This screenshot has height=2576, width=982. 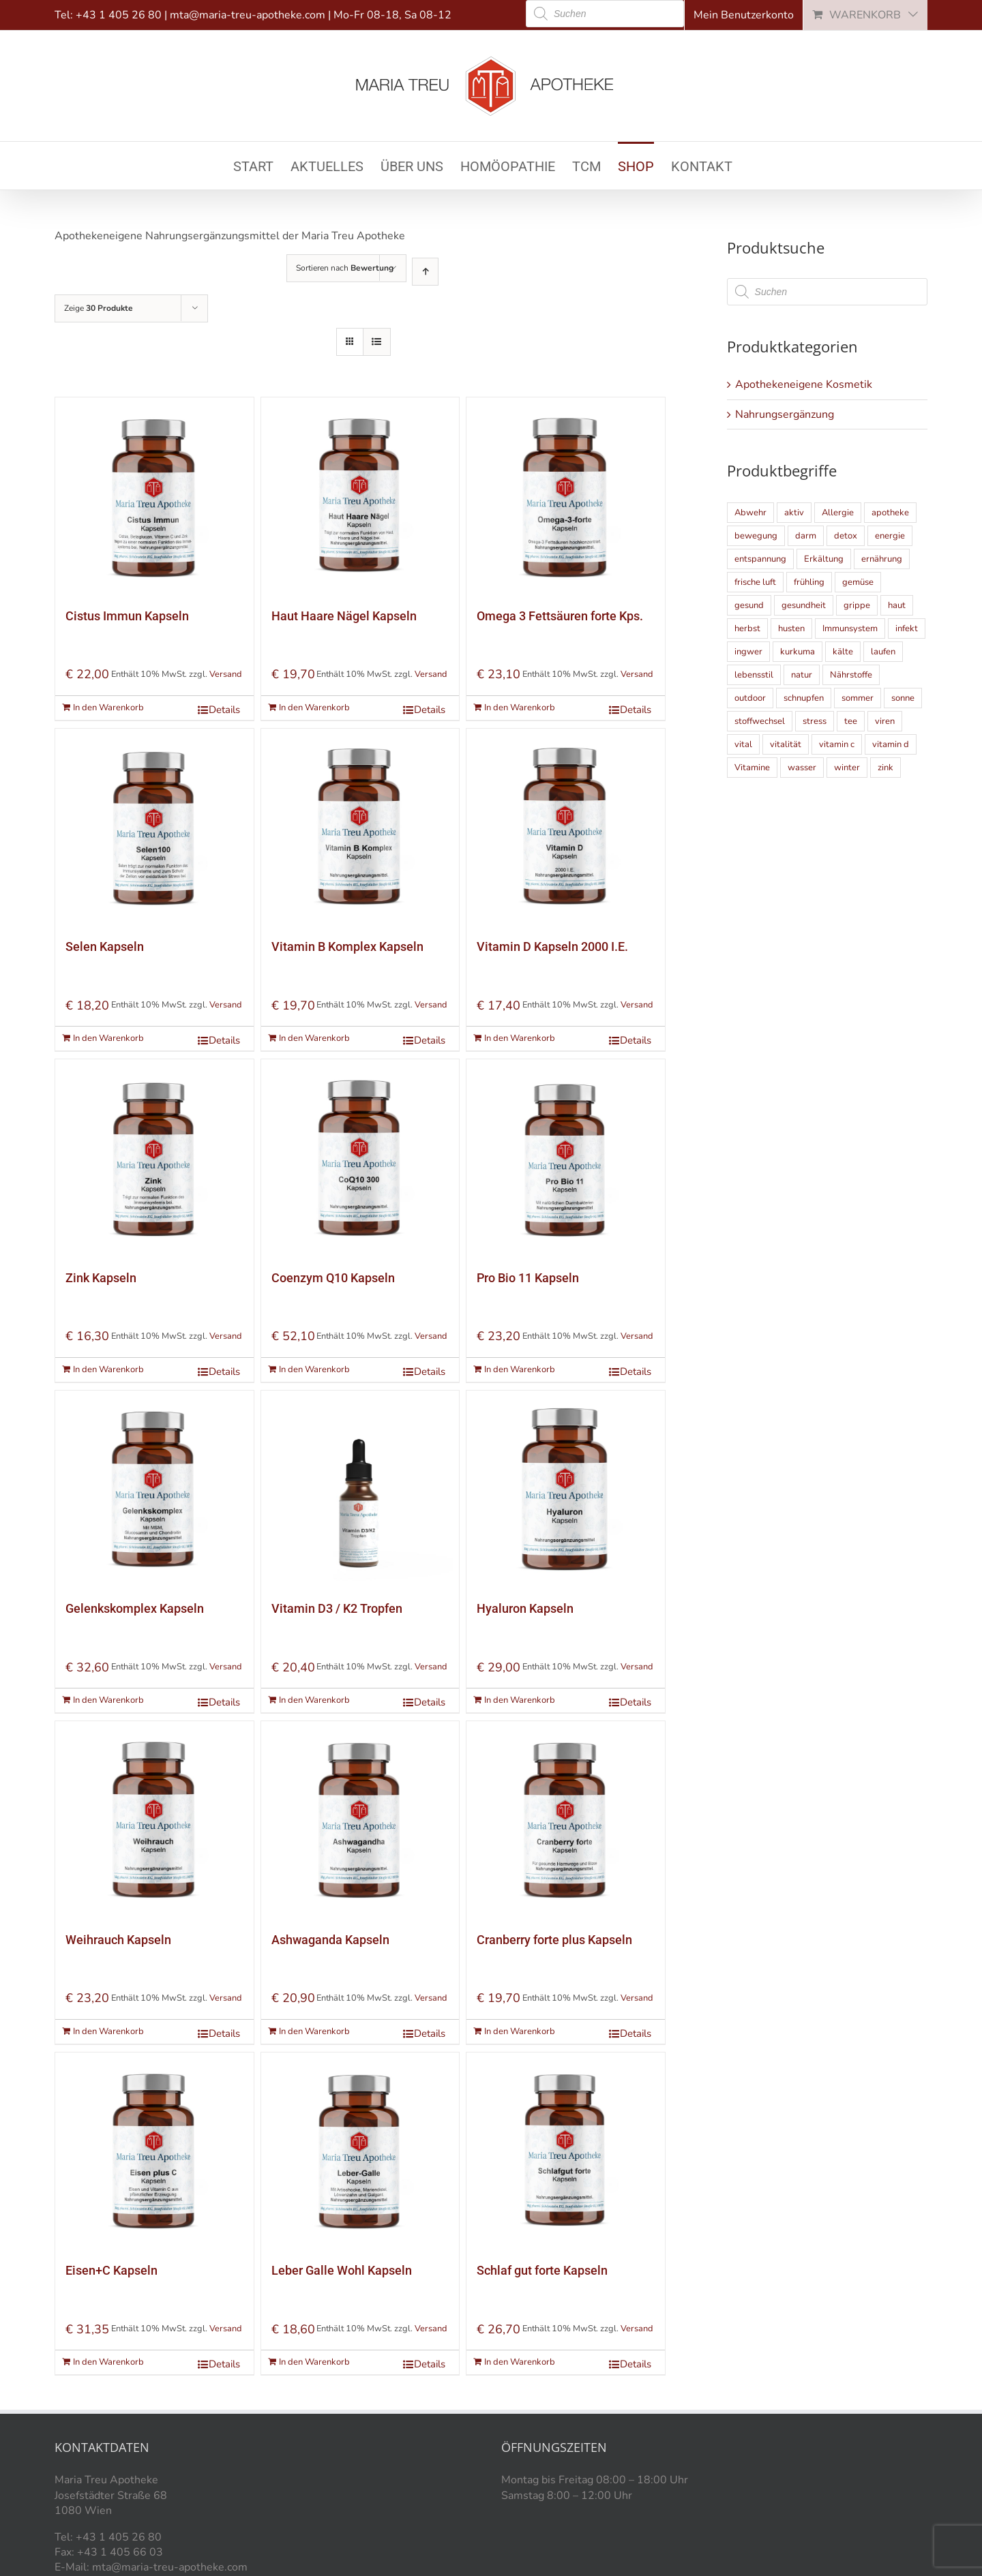 What do you see at coordinates (749, 605) in the screenshot?
I see `gesund [gesund (9 Einträge)]` at bounding box center [749, 605].